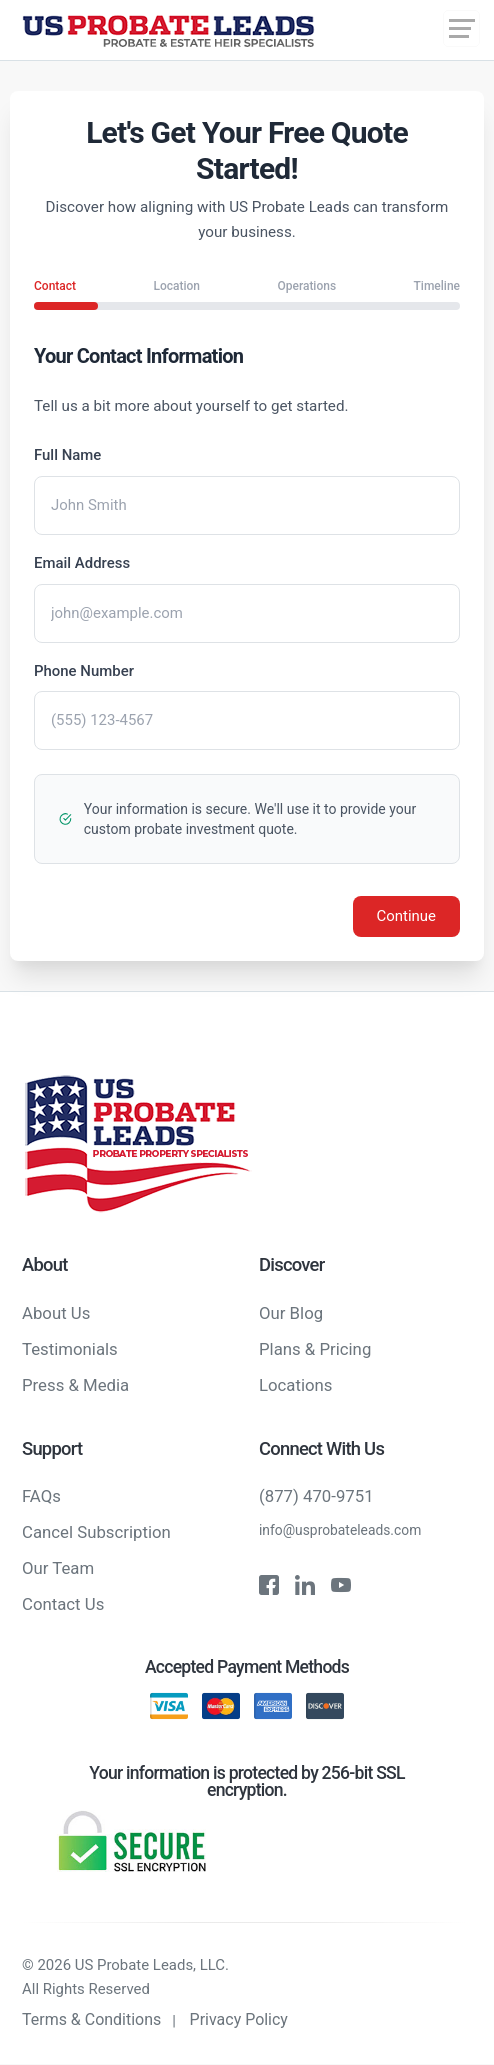 Image resolution: width=494 pixels, height=2065 pixels. Describe the element at coordinates (84, 671) in the screenshot. I see `Phone Number` at that location.